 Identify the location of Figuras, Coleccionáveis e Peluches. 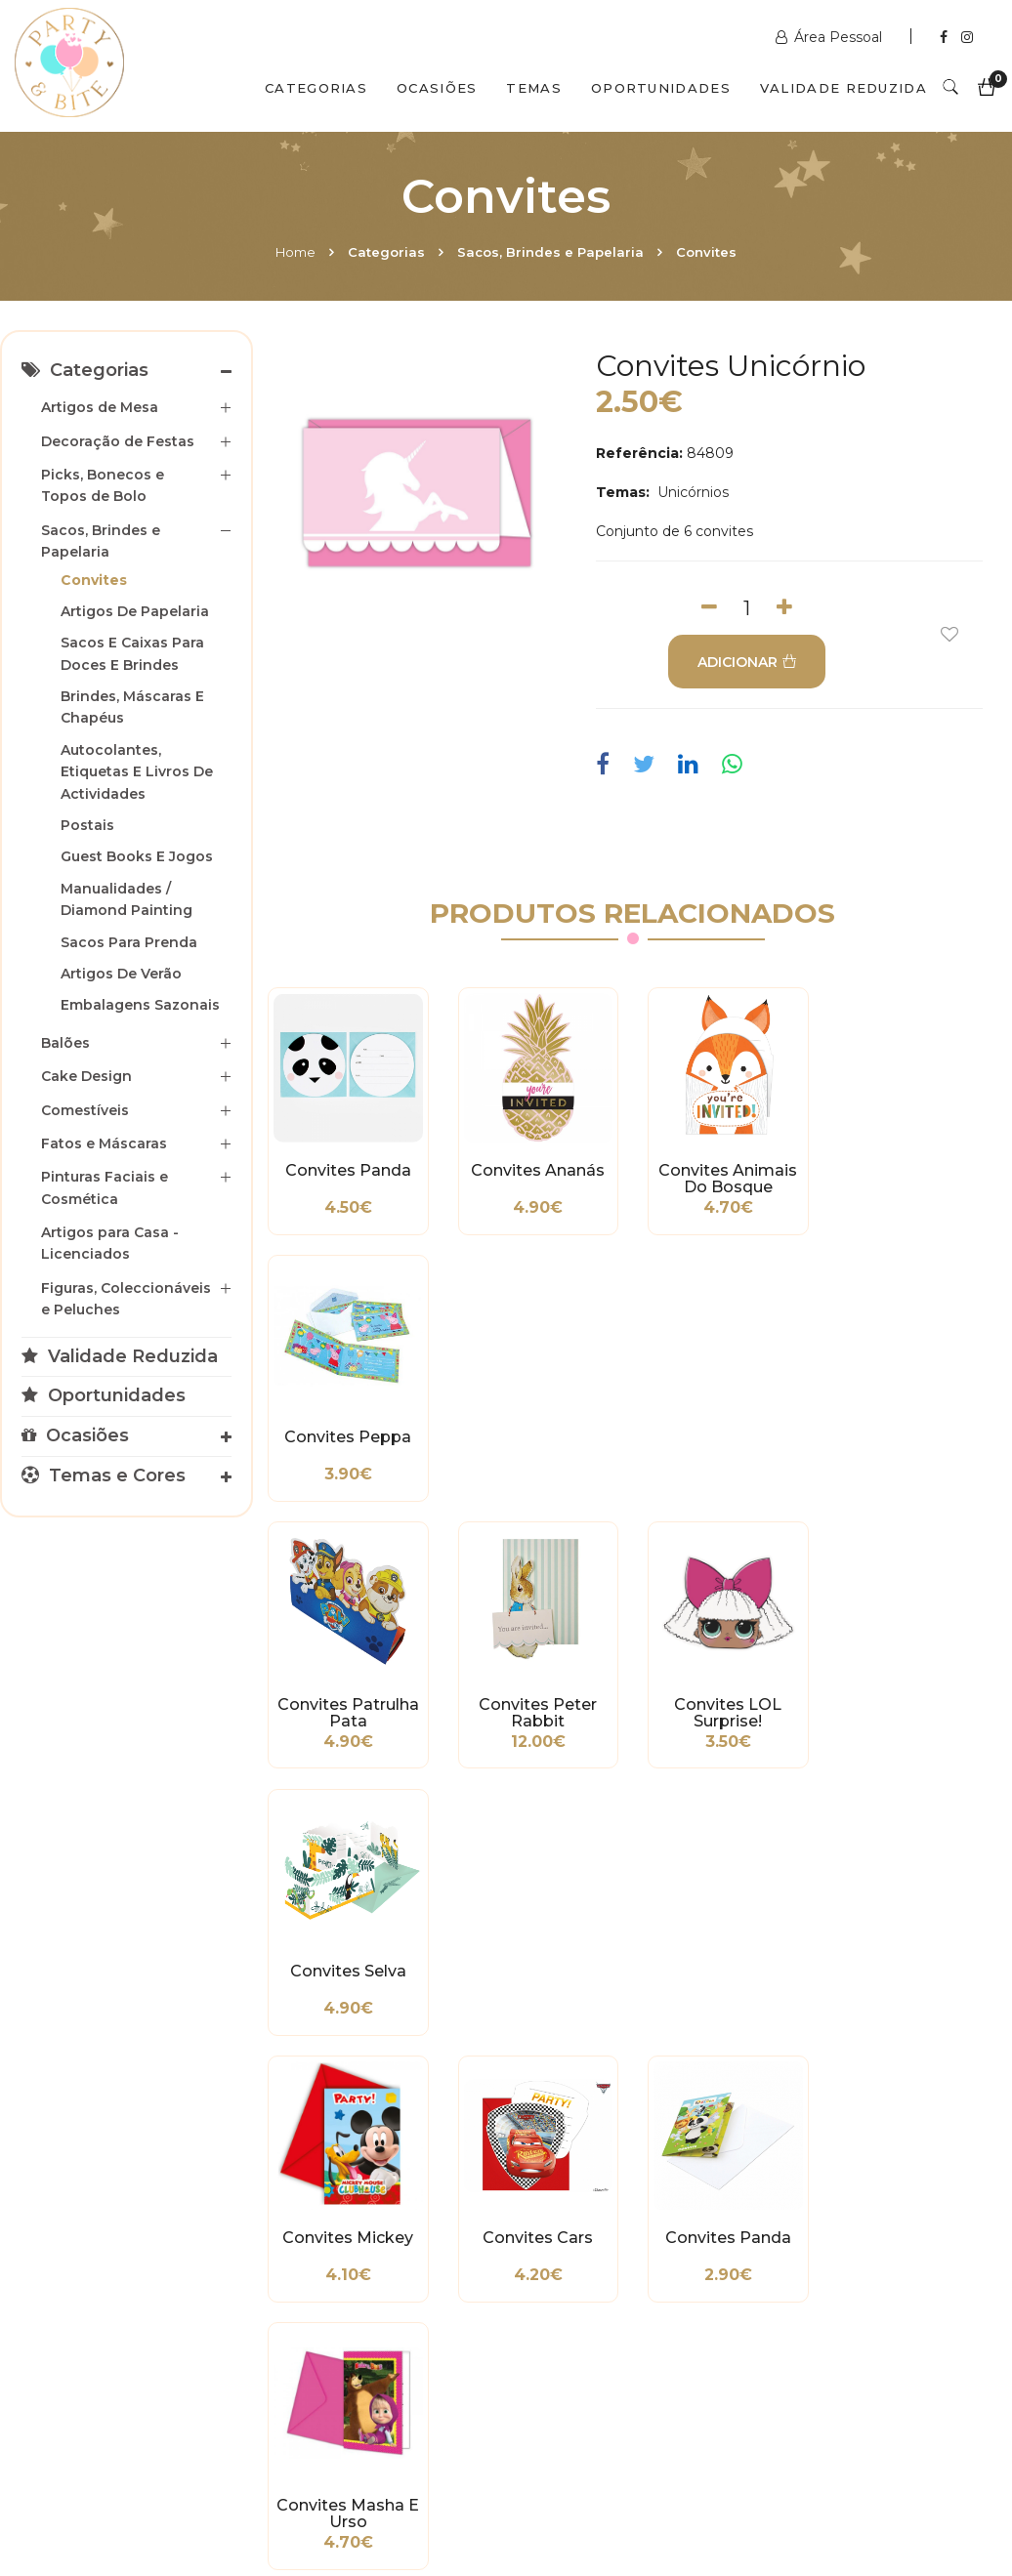
(126, 1298).